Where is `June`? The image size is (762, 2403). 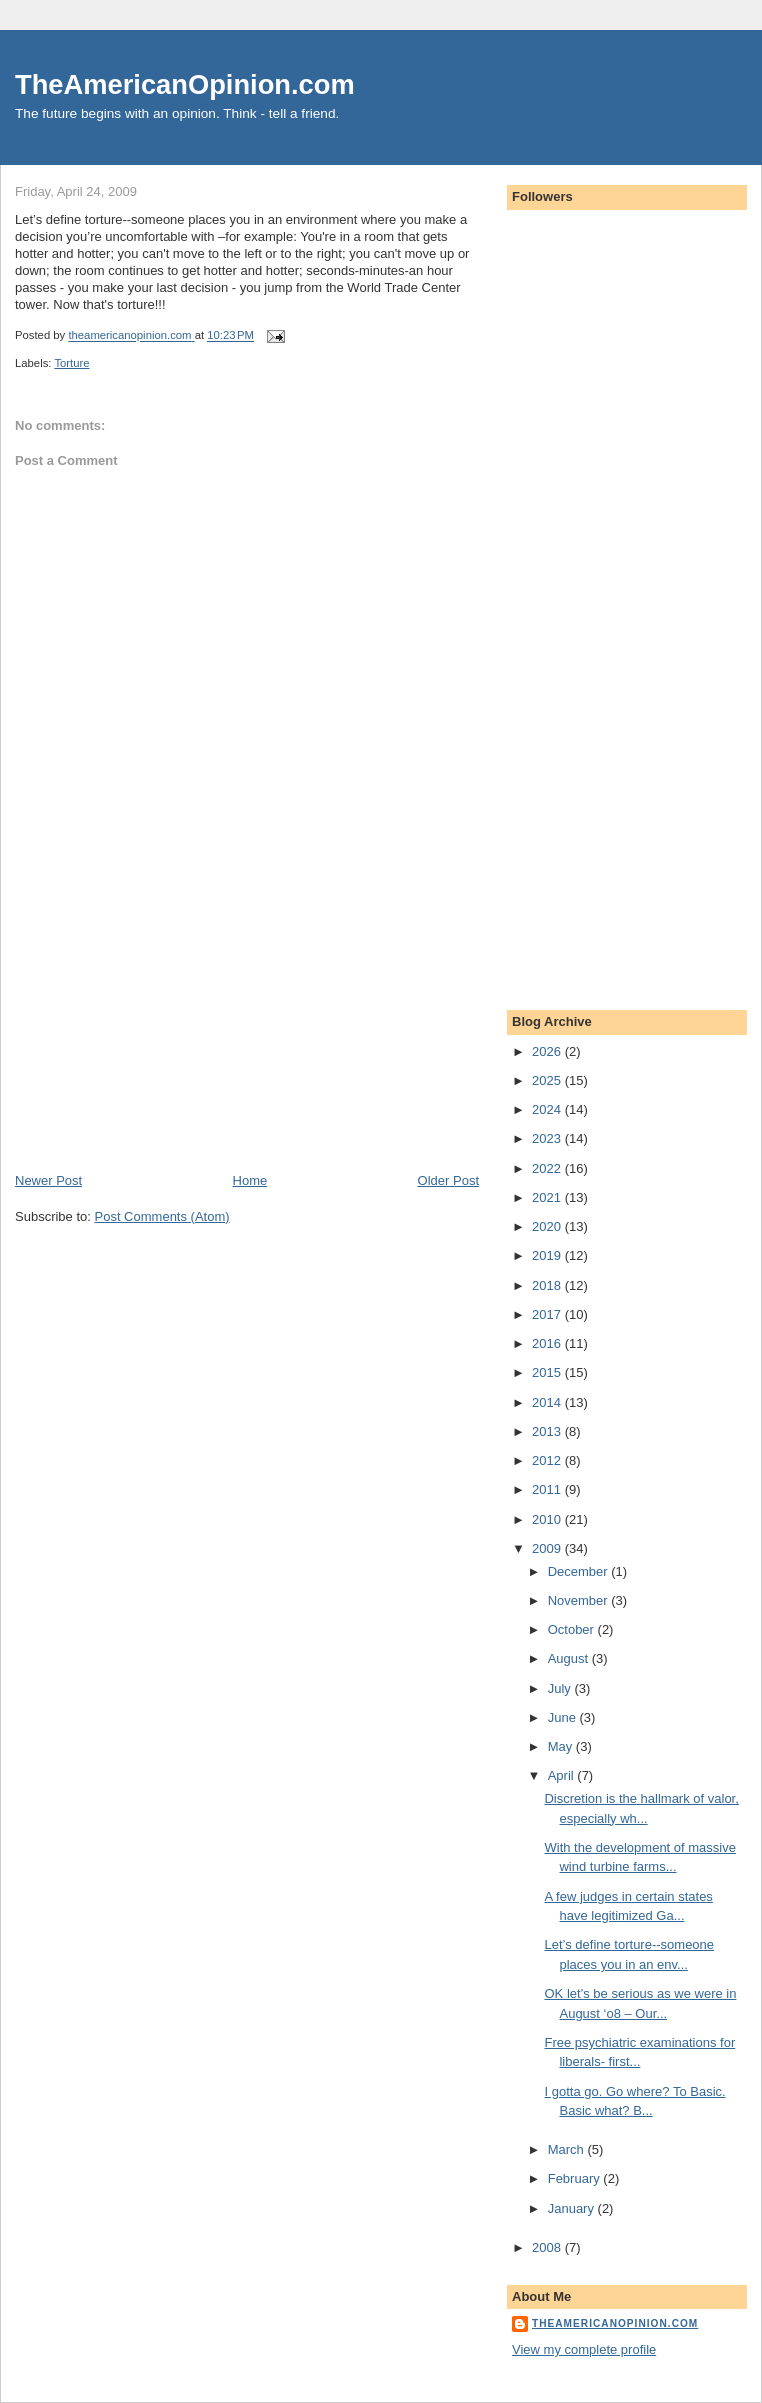
June is located at coordinates (564, 1717).